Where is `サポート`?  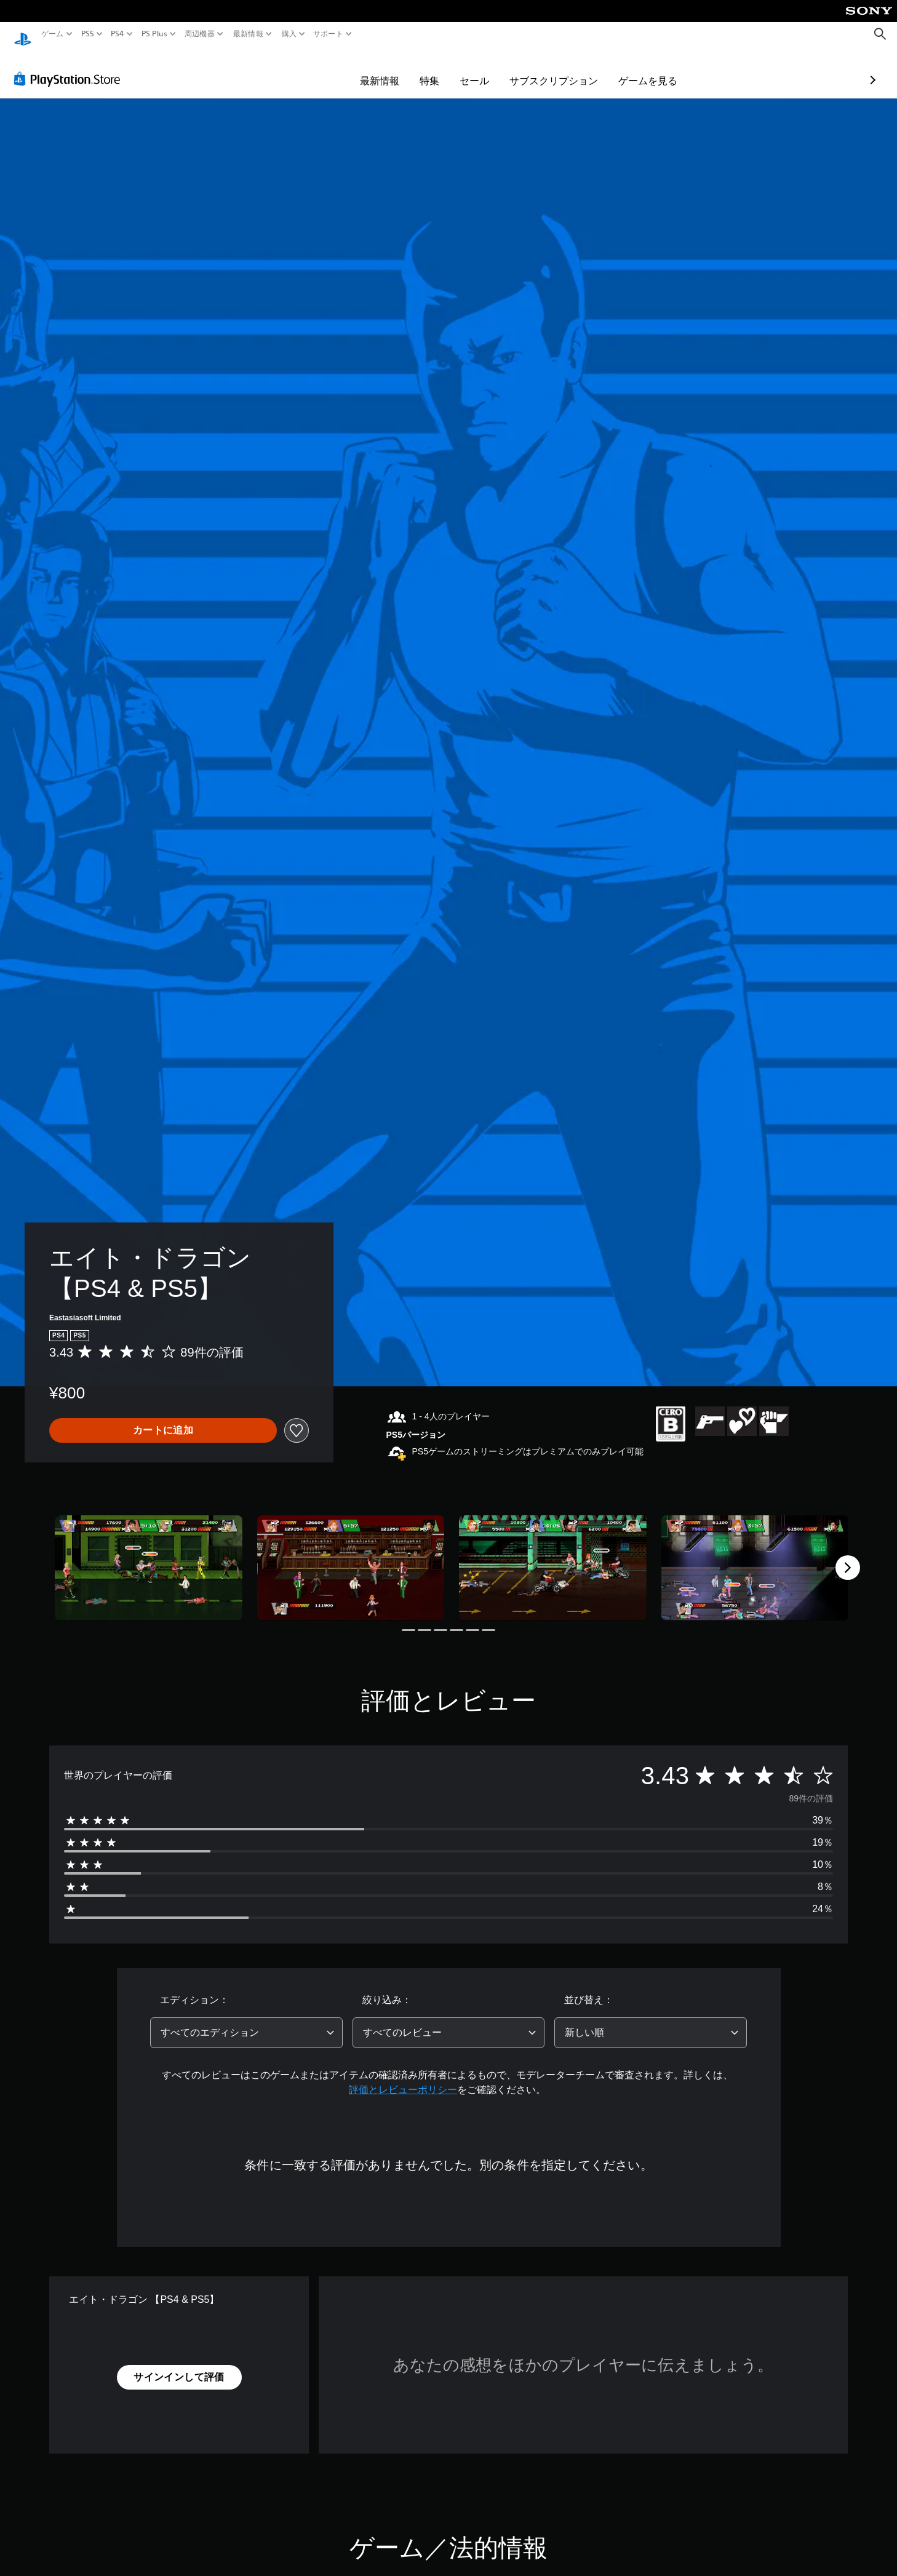 サポート is located at coordinates (328, 34).